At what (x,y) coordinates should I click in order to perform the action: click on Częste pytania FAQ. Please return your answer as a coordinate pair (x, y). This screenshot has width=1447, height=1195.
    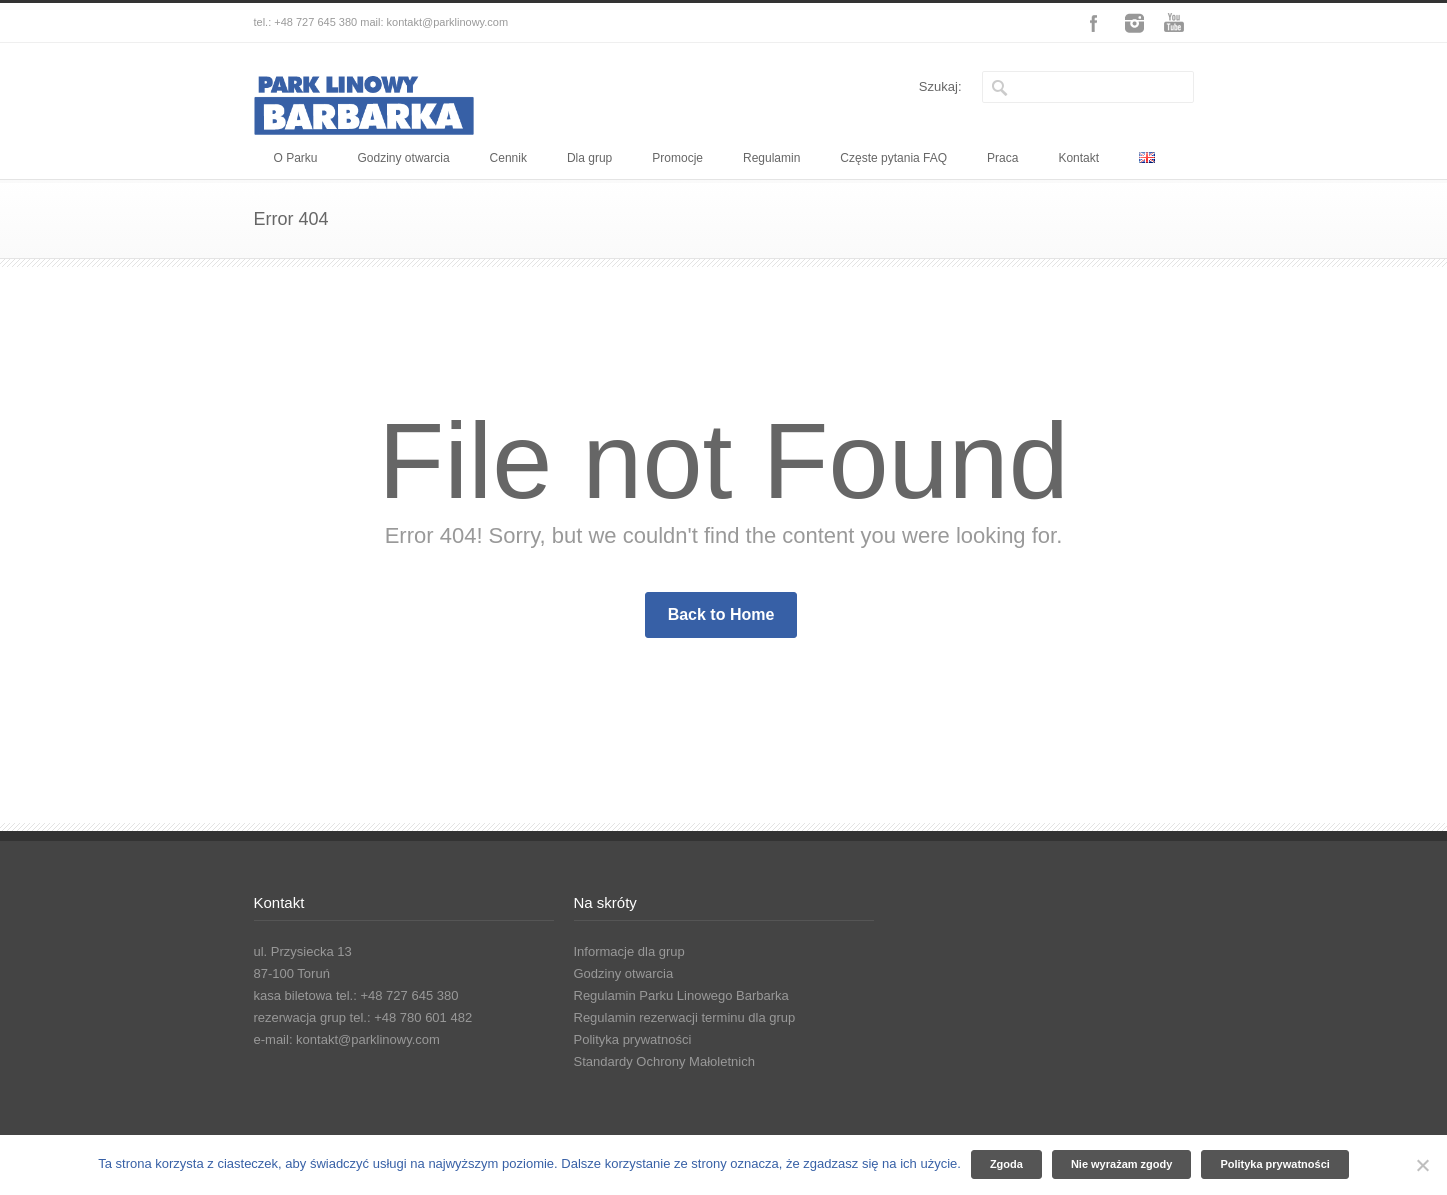
    Looking at the image, I should click on (893, 158).